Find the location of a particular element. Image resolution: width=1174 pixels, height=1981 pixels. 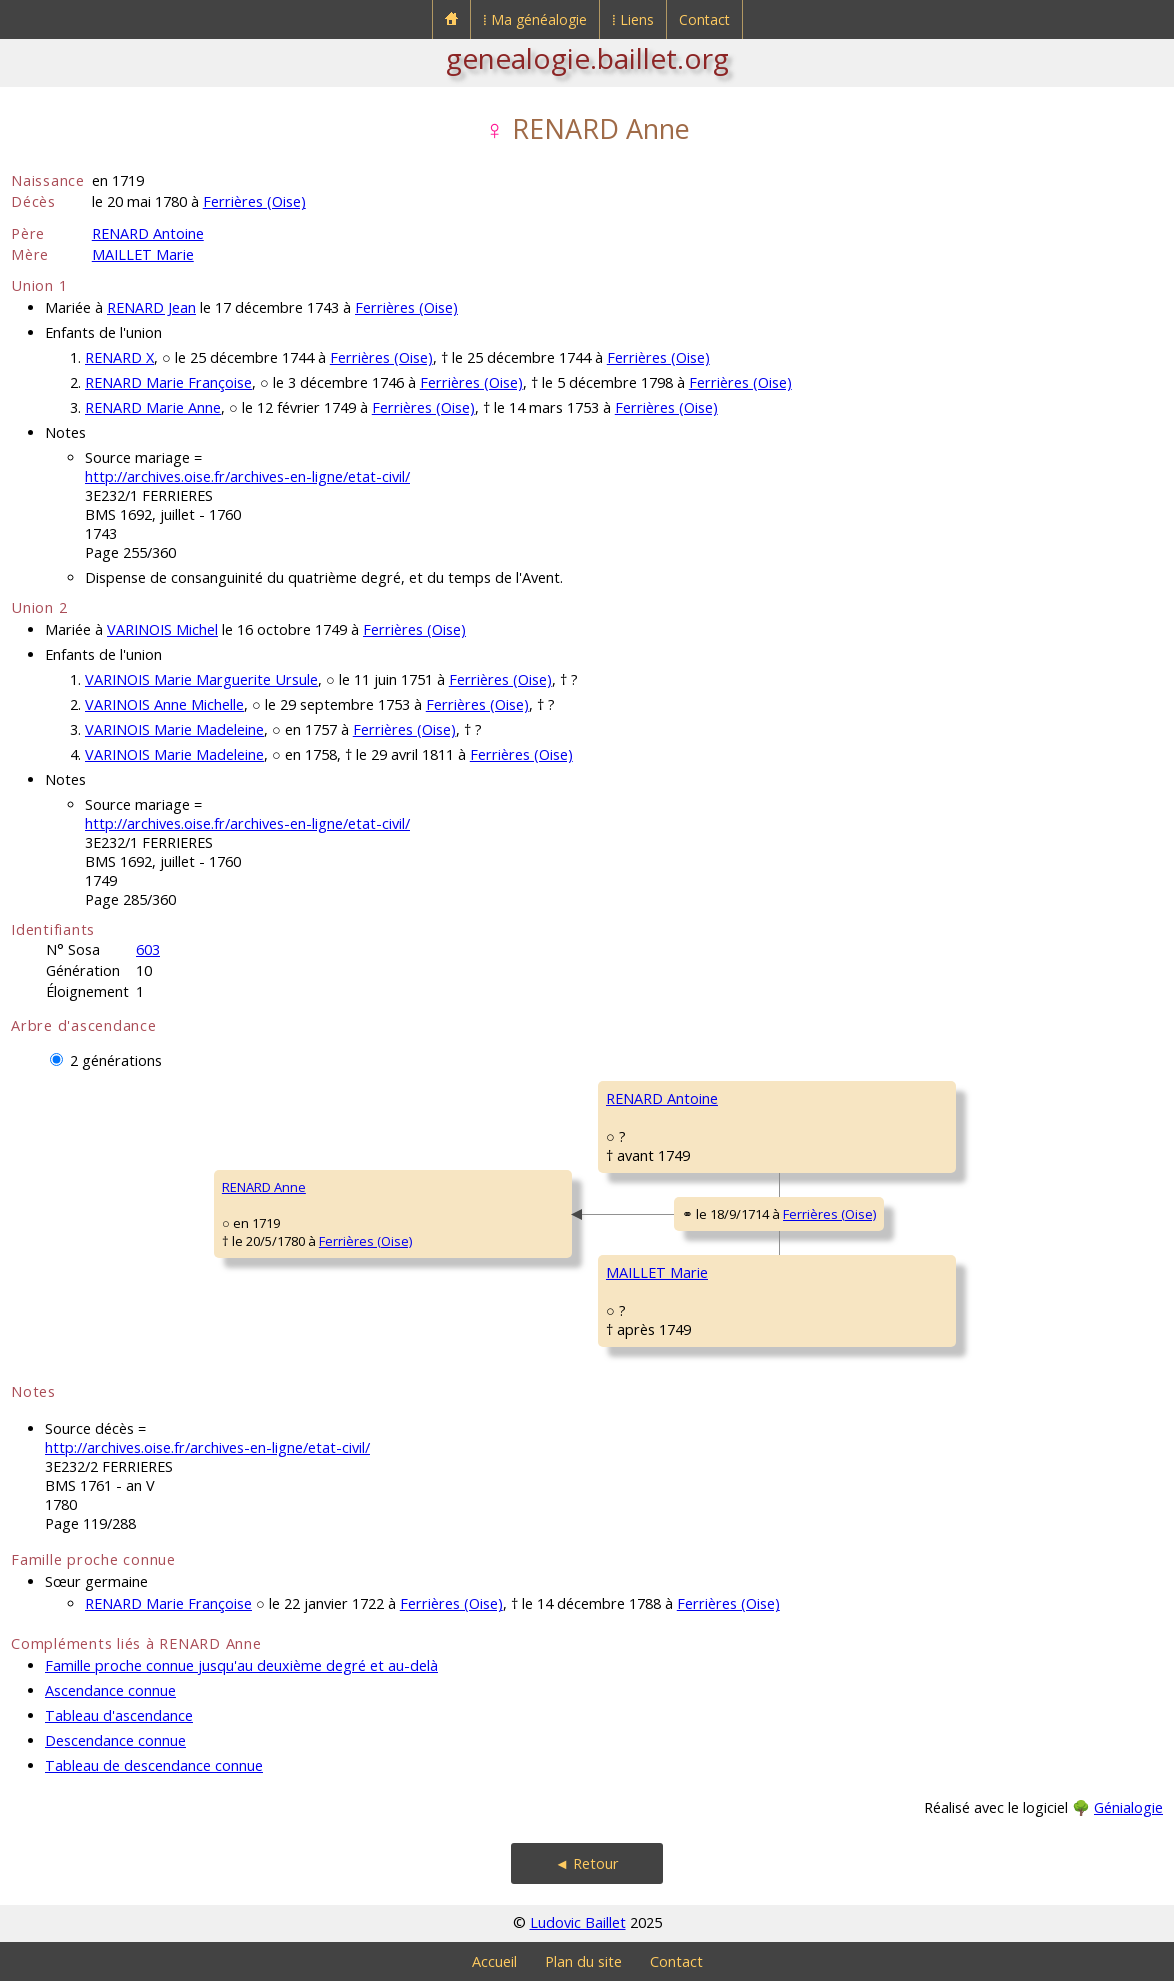

MAILLET Marie is located at coordinates (143, 254).